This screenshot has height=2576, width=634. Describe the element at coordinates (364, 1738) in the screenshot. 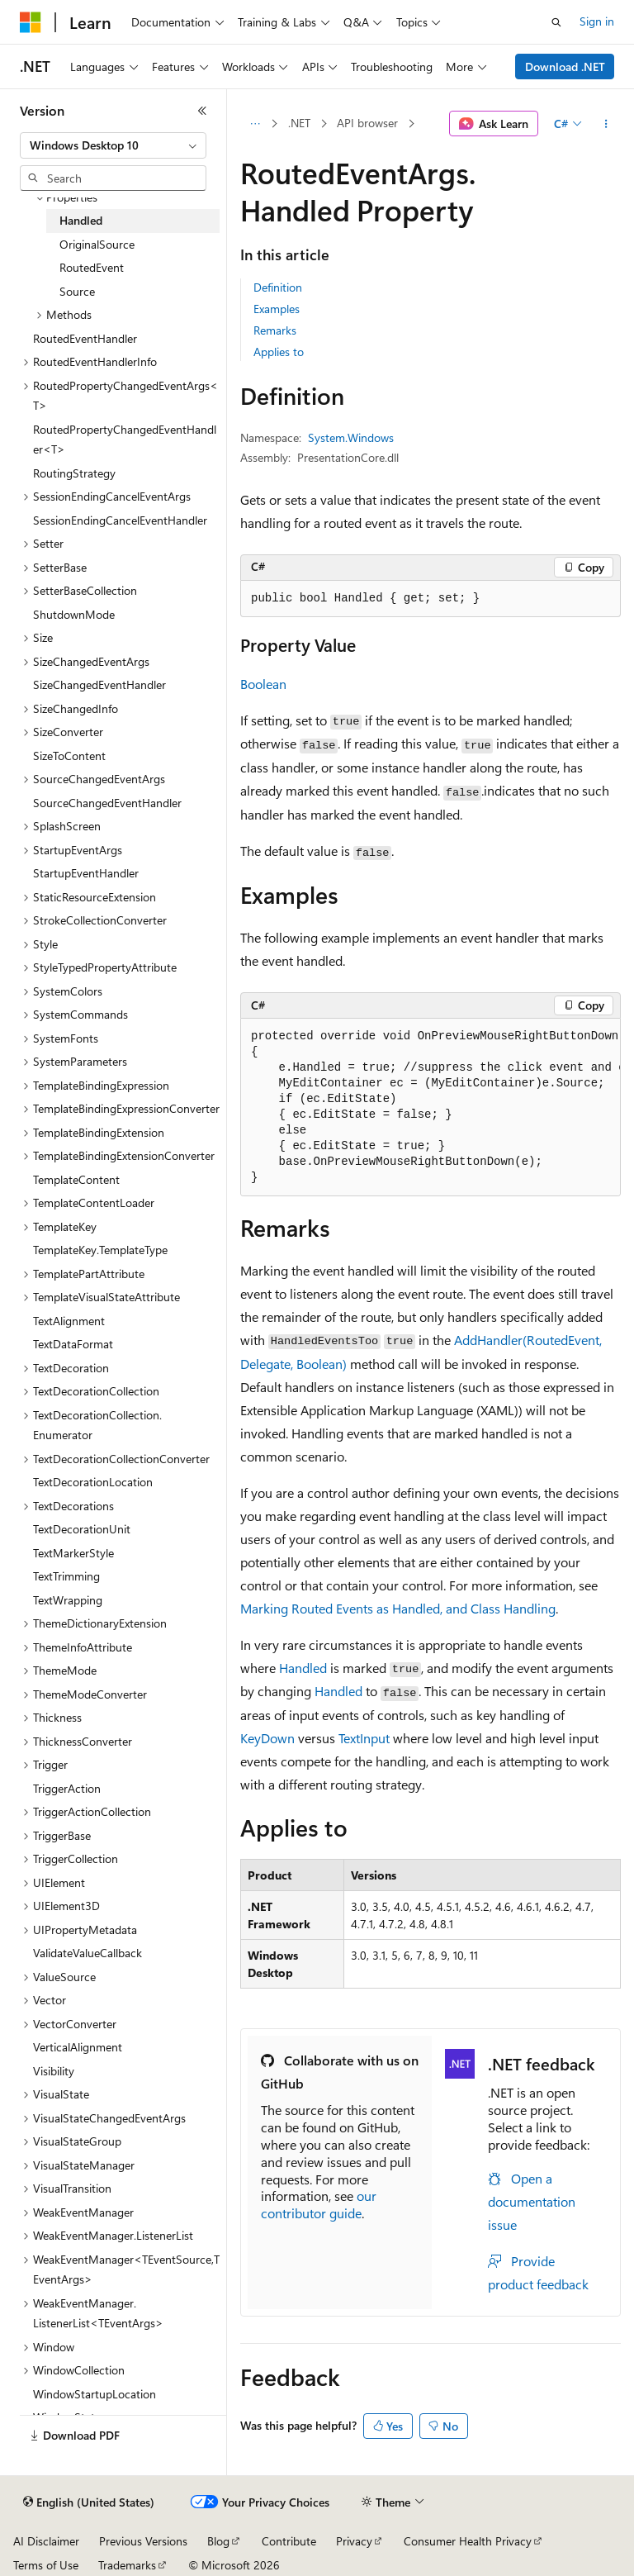

I see `TextInput` at that location.